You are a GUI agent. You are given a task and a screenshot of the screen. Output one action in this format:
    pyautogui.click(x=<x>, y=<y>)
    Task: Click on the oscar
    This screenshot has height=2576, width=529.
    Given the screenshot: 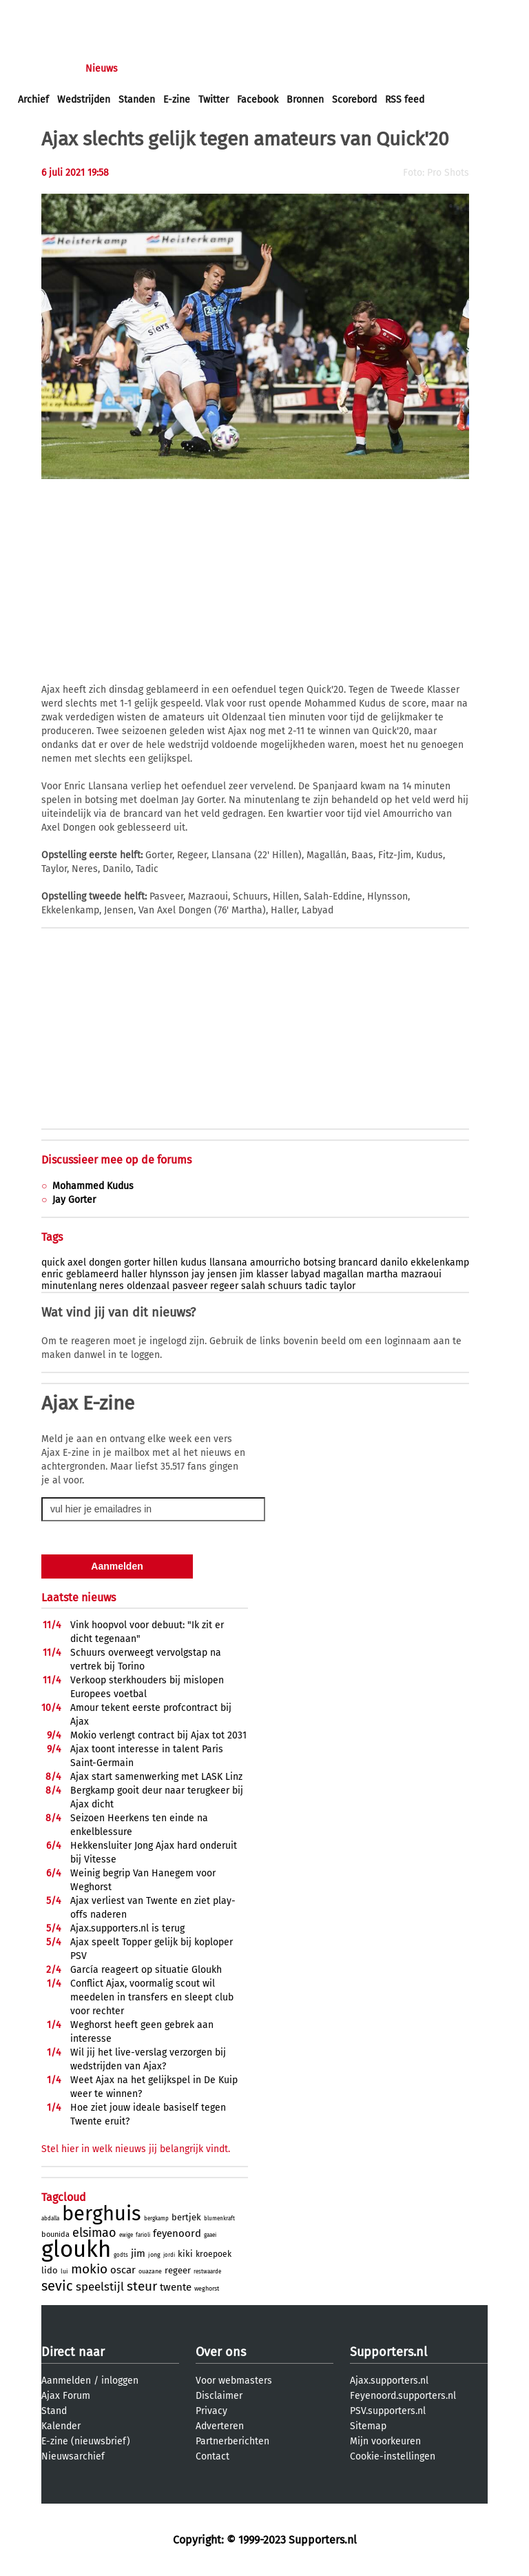 What is the action you would take?
    pyautogui.click(x=123, y=2270)
    